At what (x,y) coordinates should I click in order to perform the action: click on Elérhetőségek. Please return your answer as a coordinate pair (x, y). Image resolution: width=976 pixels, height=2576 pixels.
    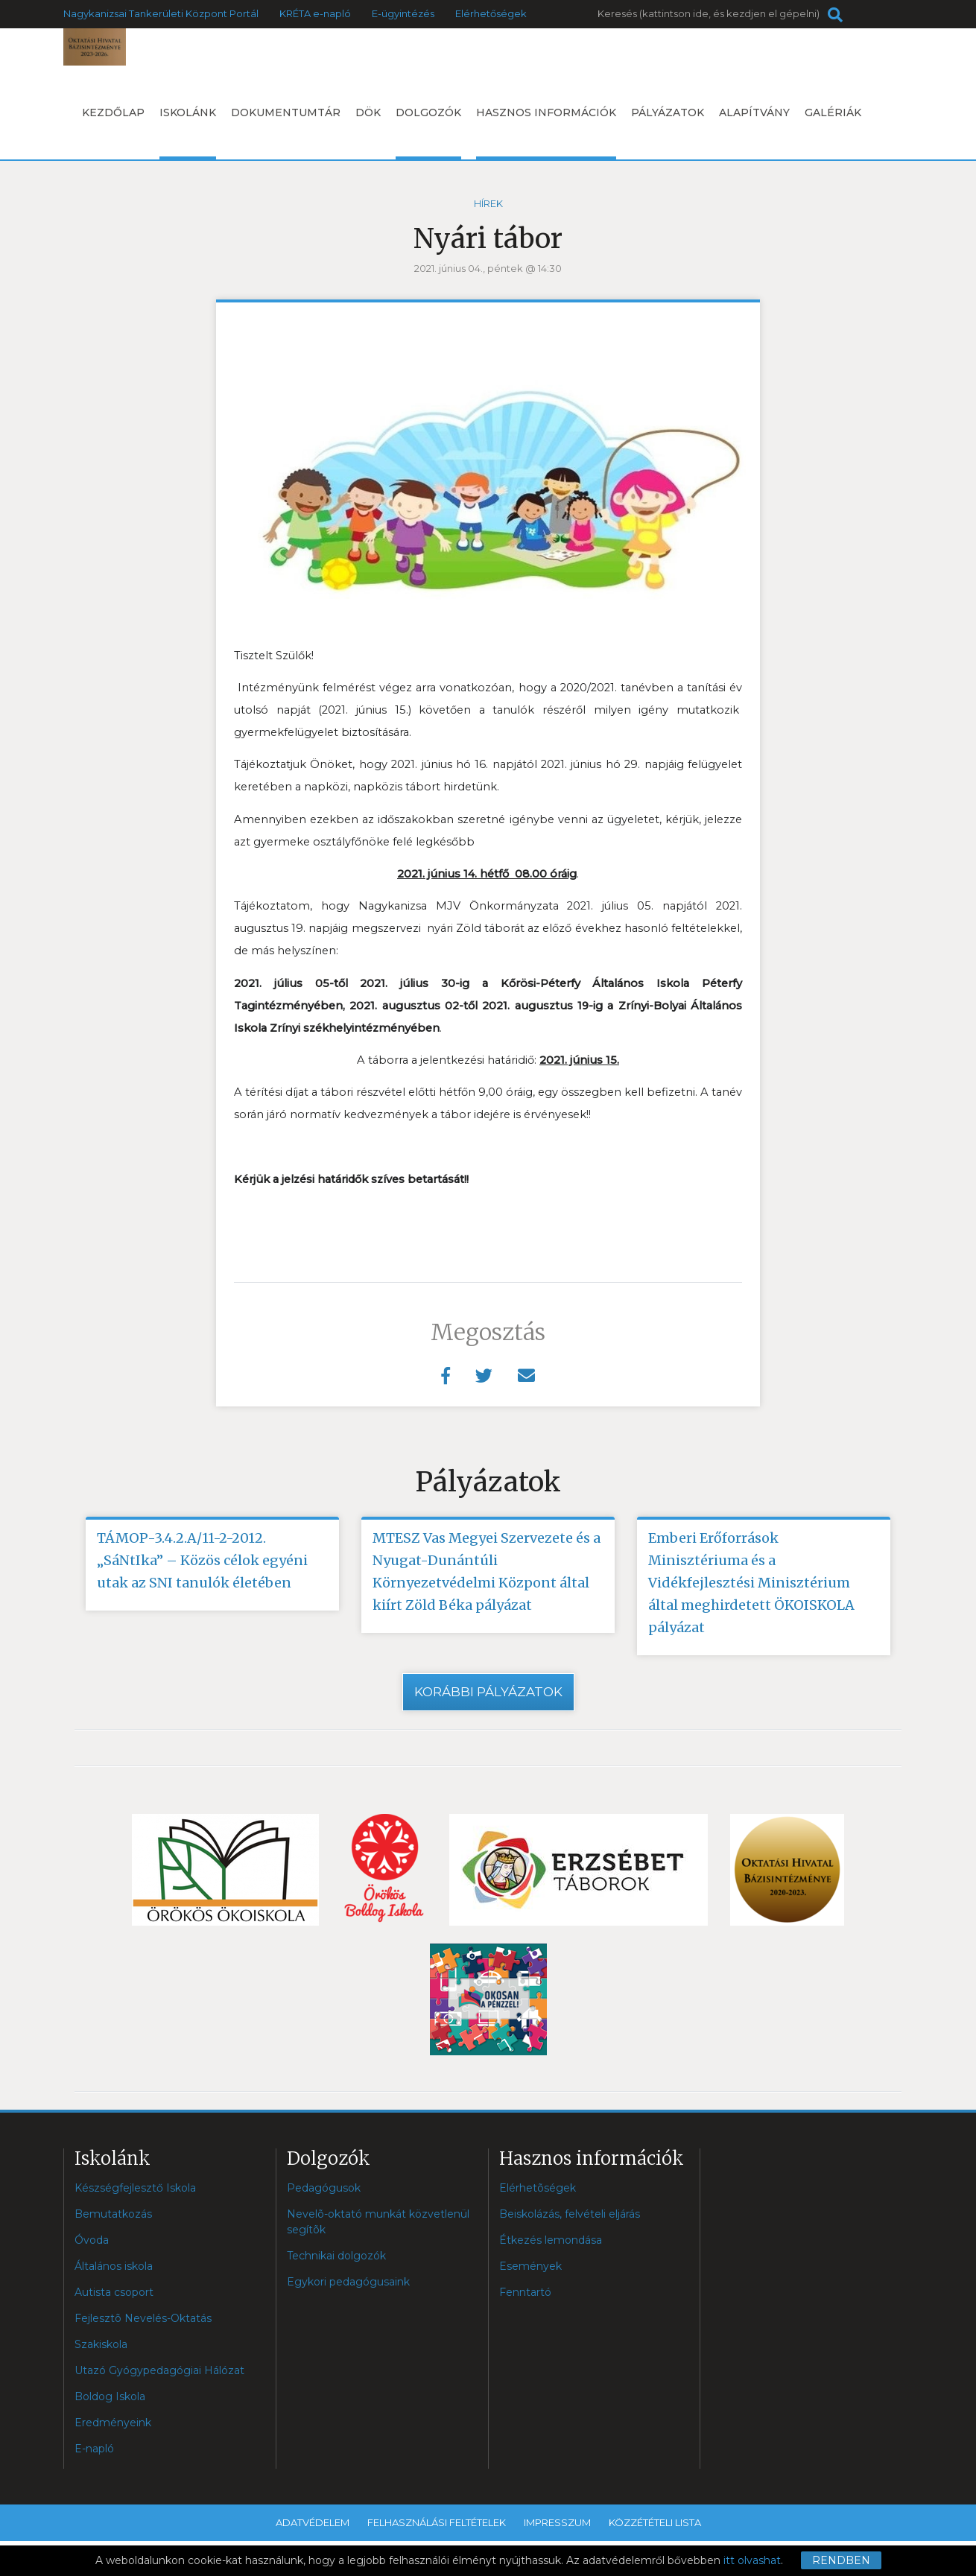
    Looking at the image, I should click on (491, 13).